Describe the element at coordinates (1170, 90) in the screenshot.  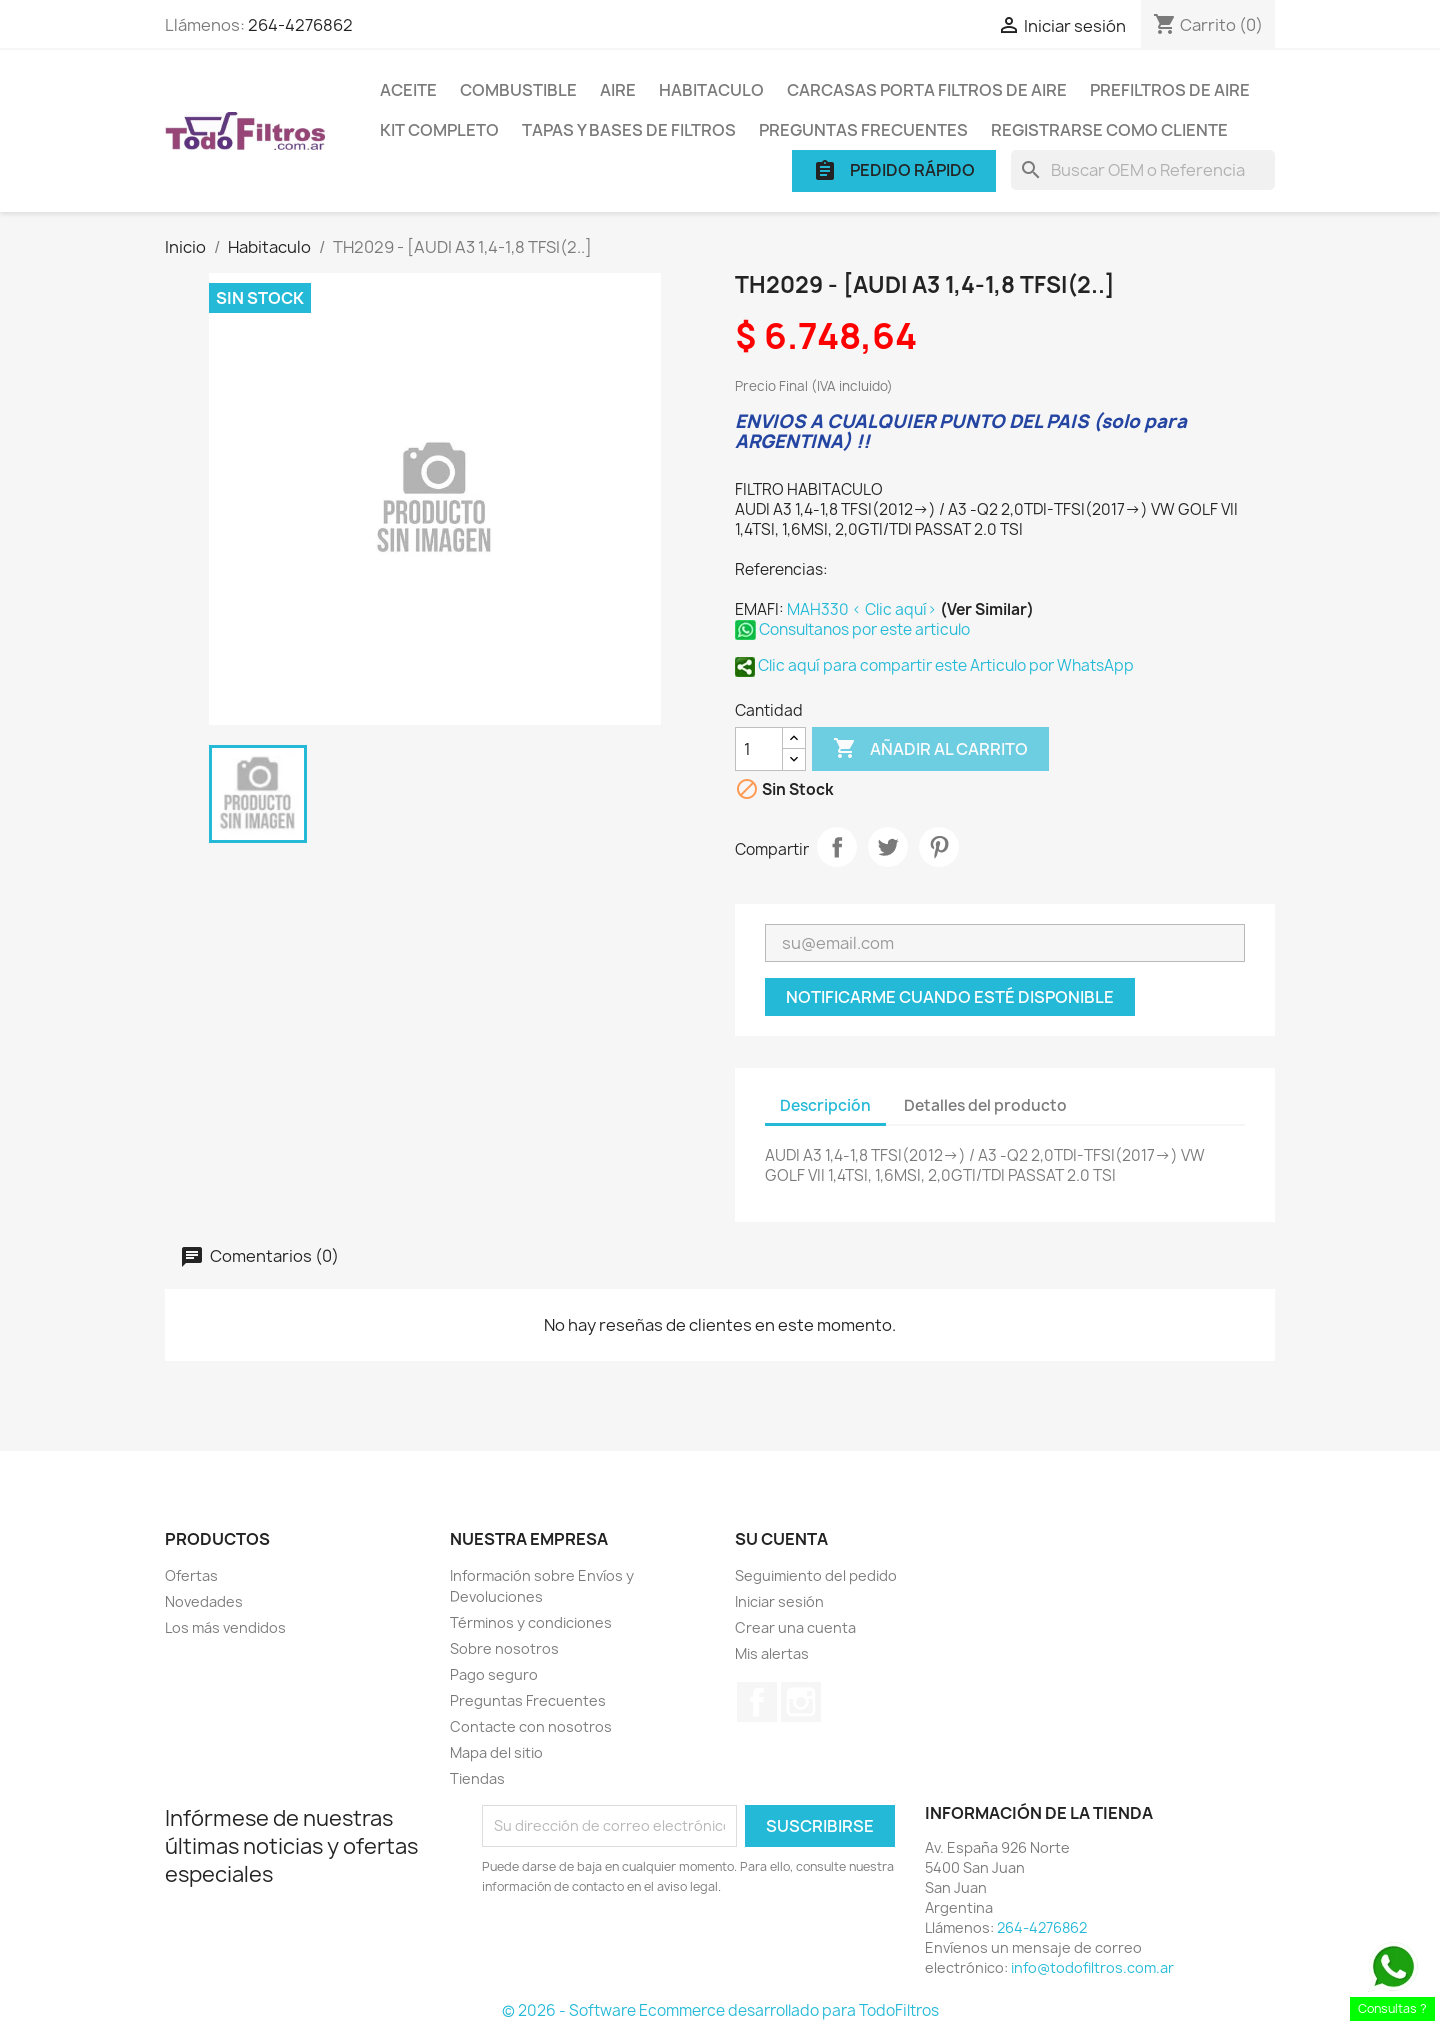
I see `Prefiltros de Aire` at that location.